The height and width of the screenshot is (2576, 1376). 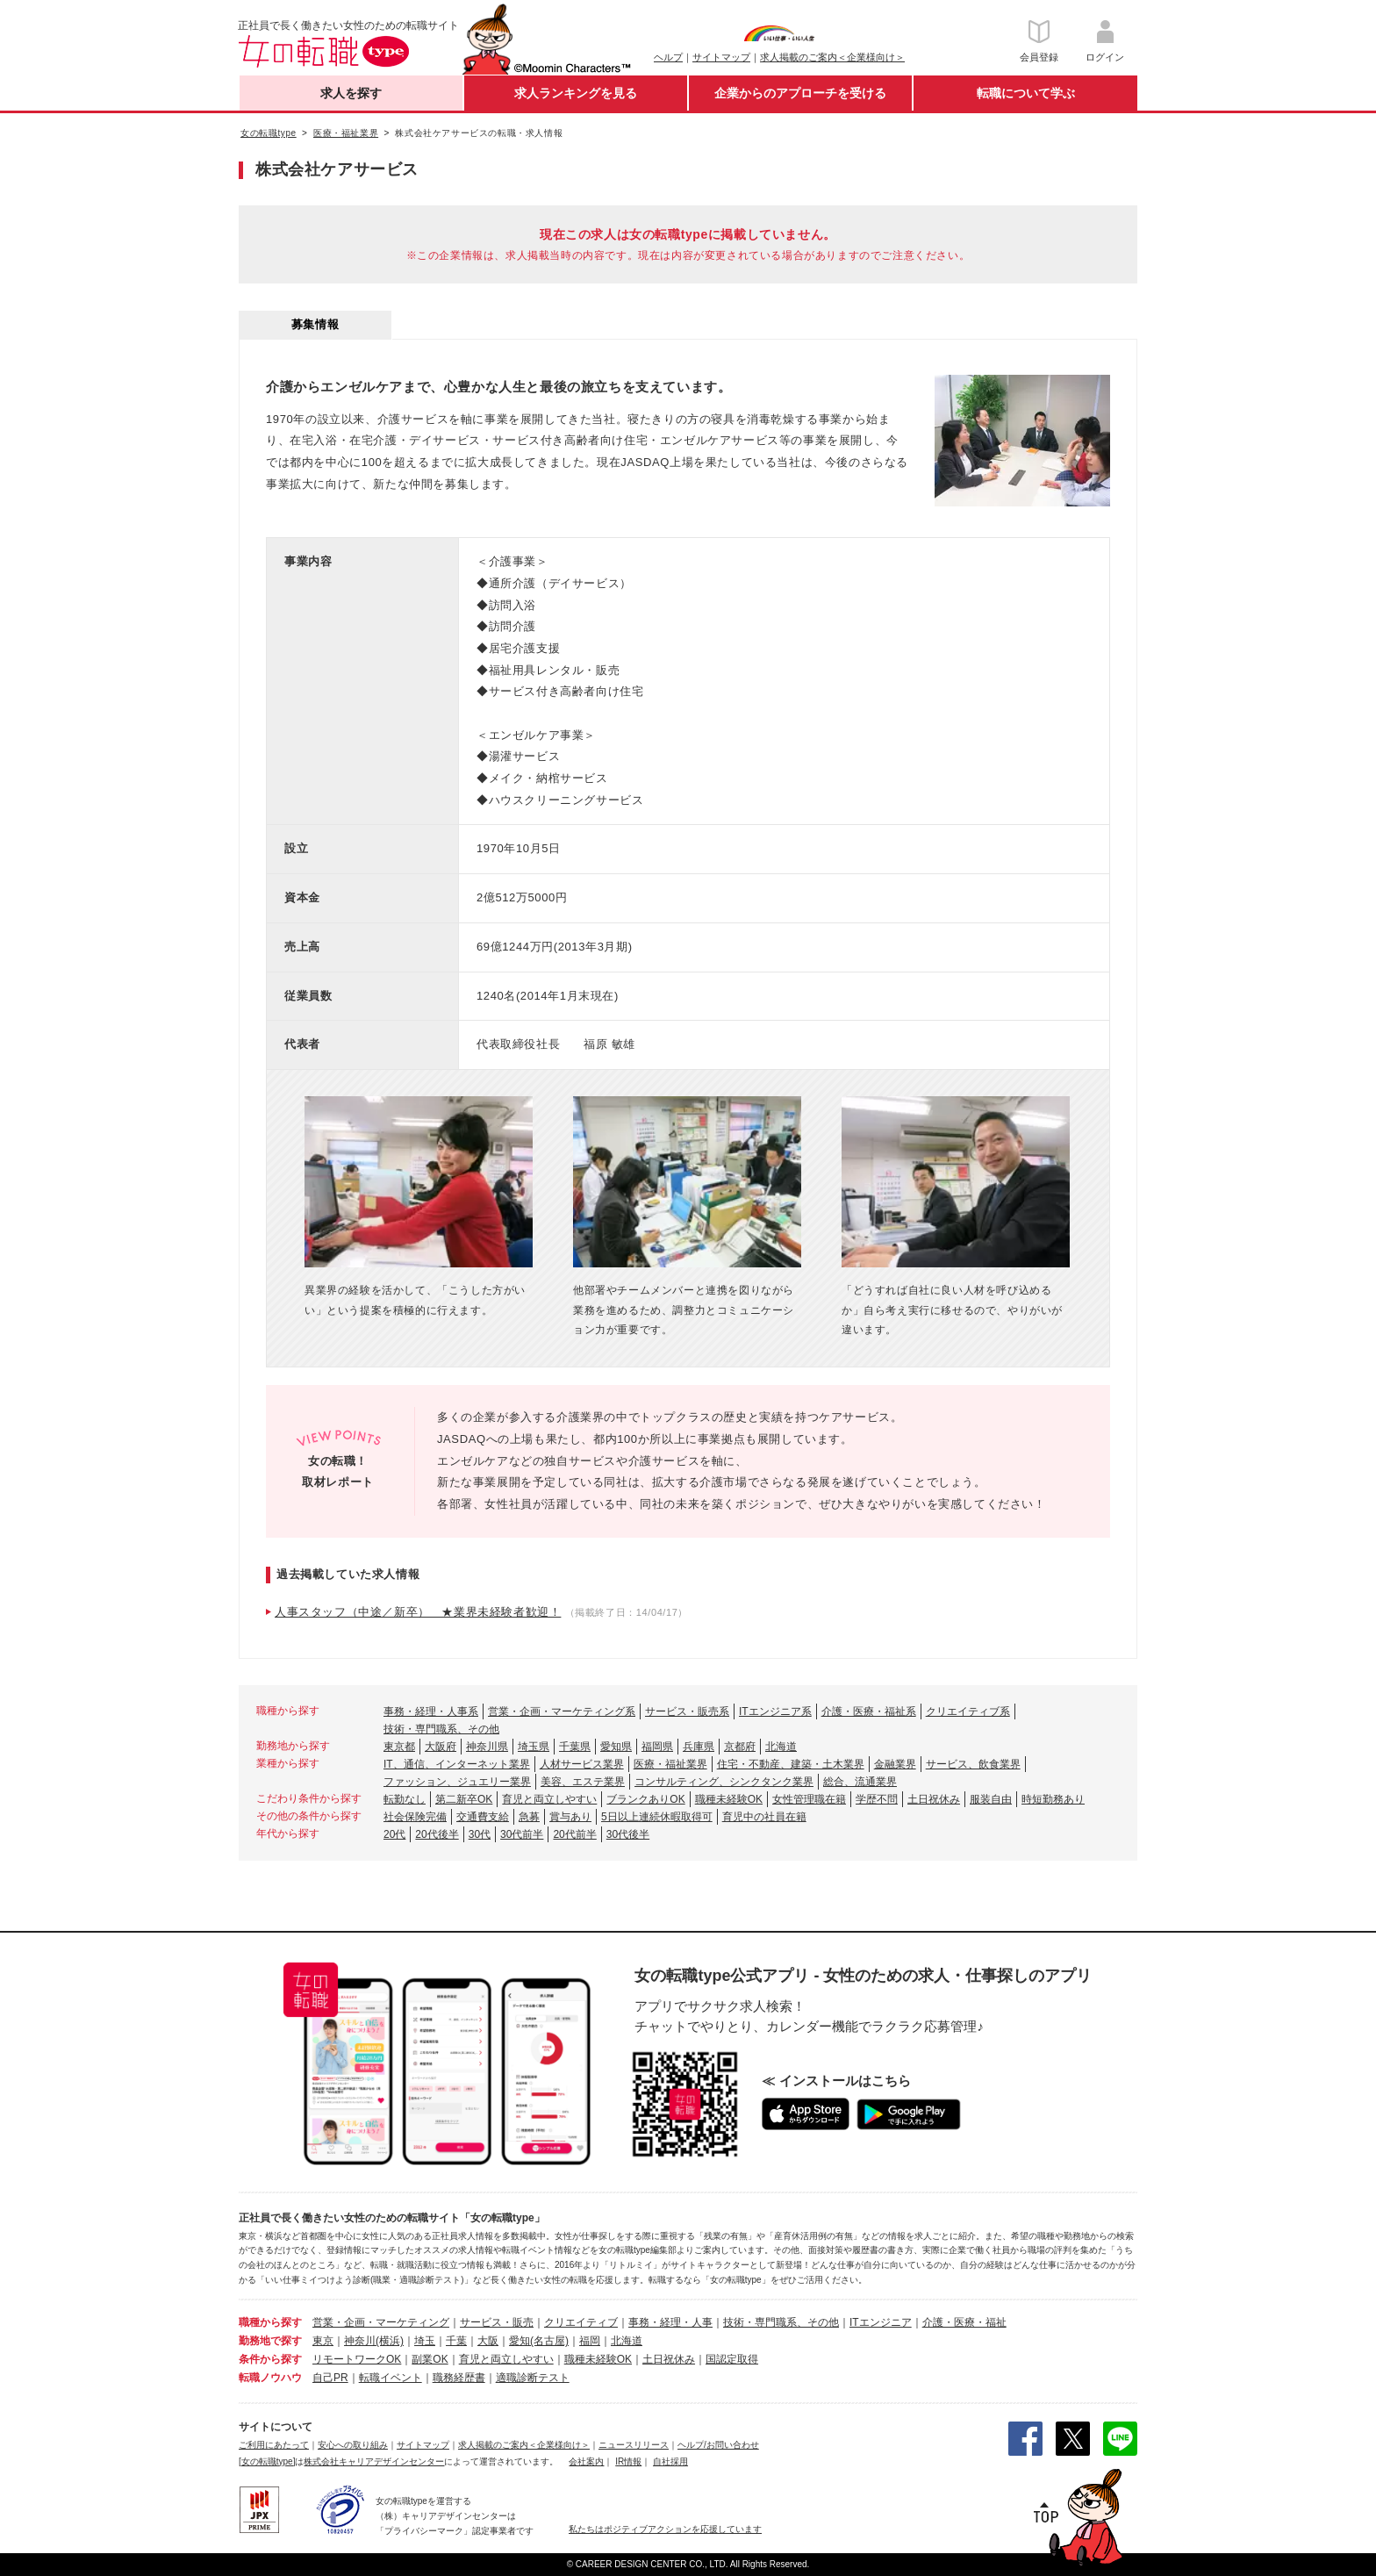 I want to click on 福岡県, so click(x=657, y=1746).